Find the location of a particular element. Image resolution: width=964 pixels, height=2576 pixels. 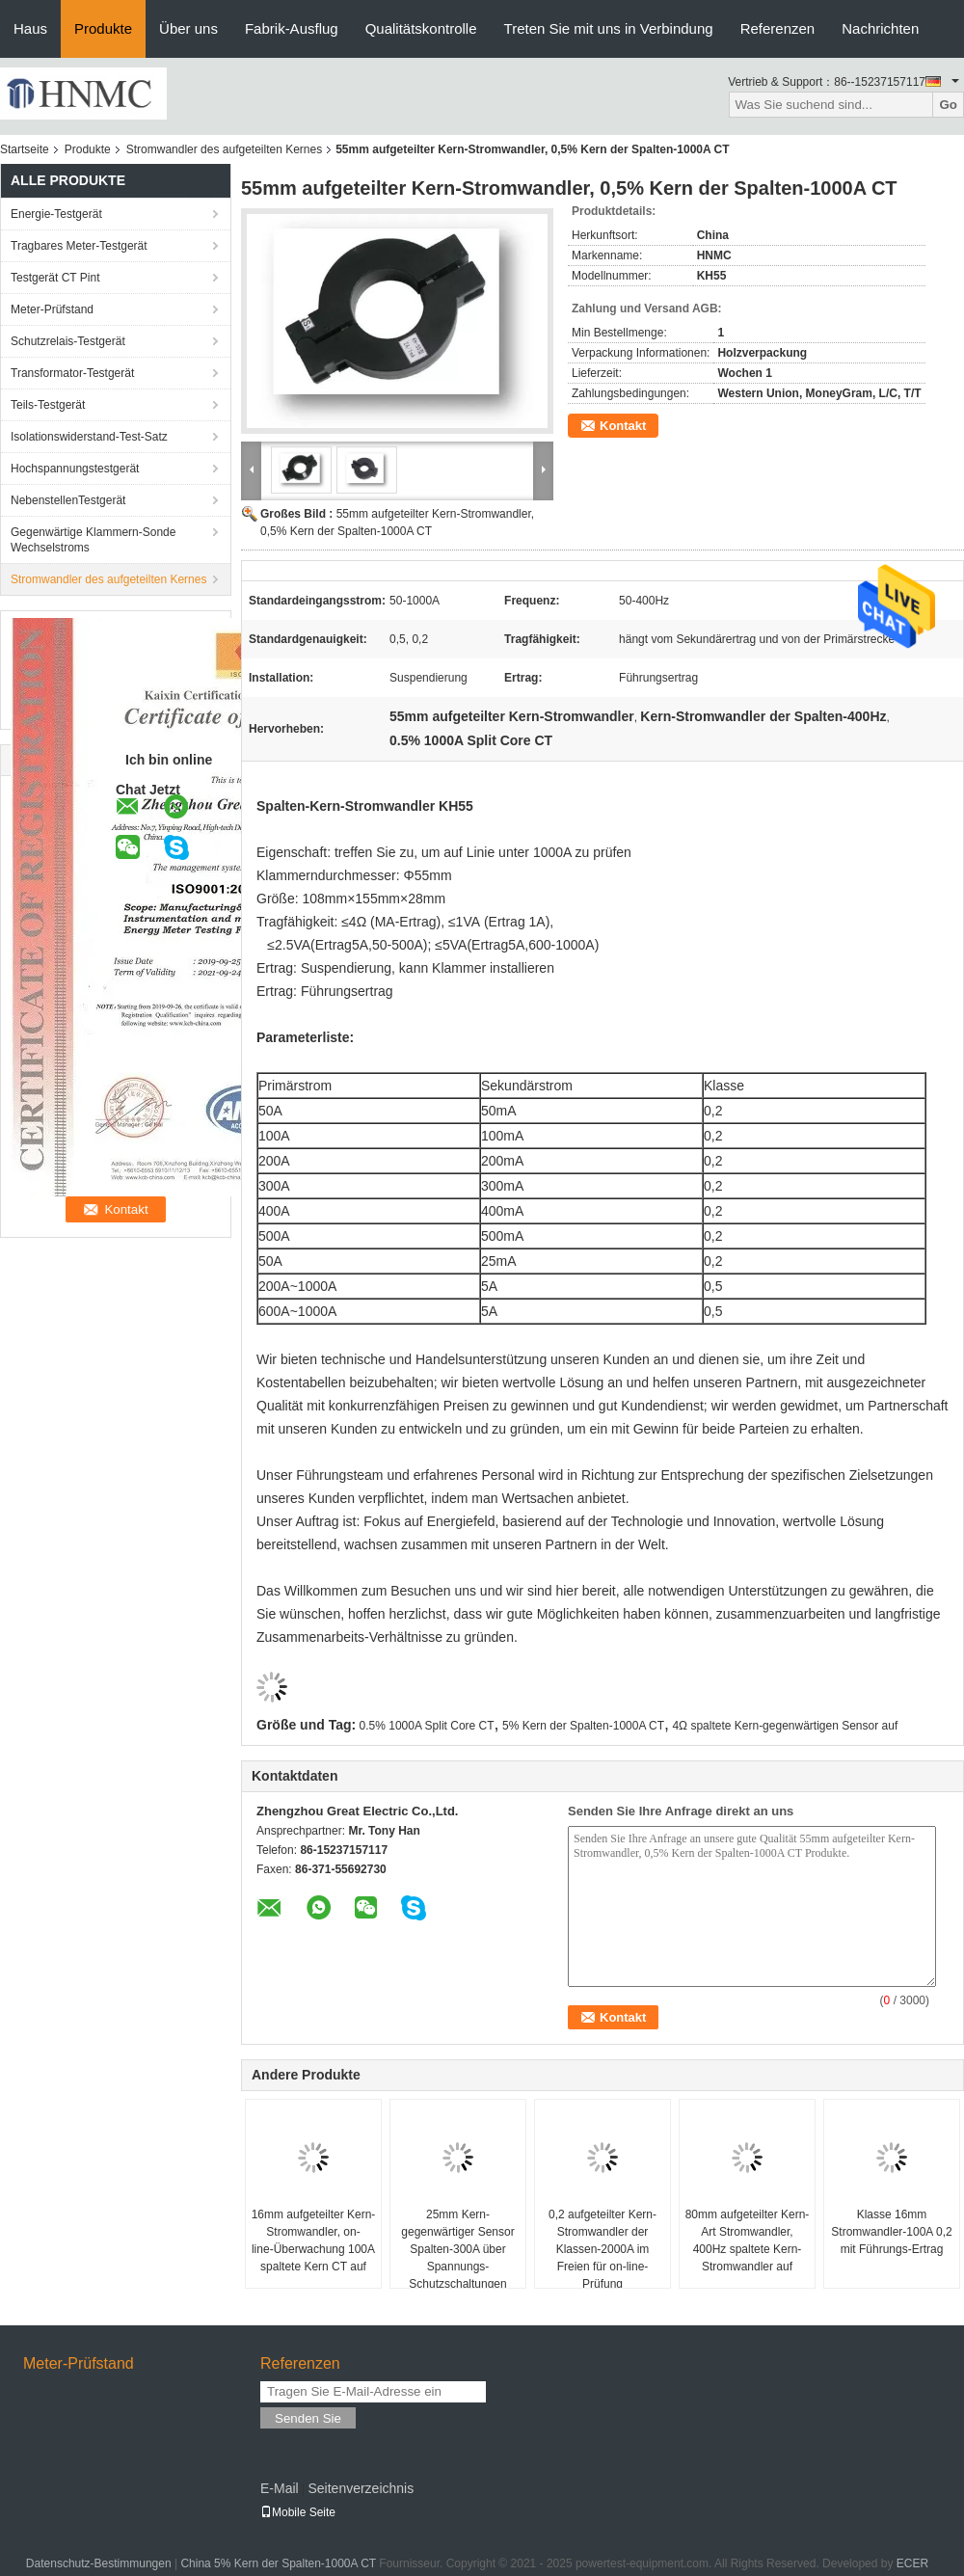

4Ω spaltete Kern-gegenwärtigen Sensor auf is located at coordinates (784, 1725).